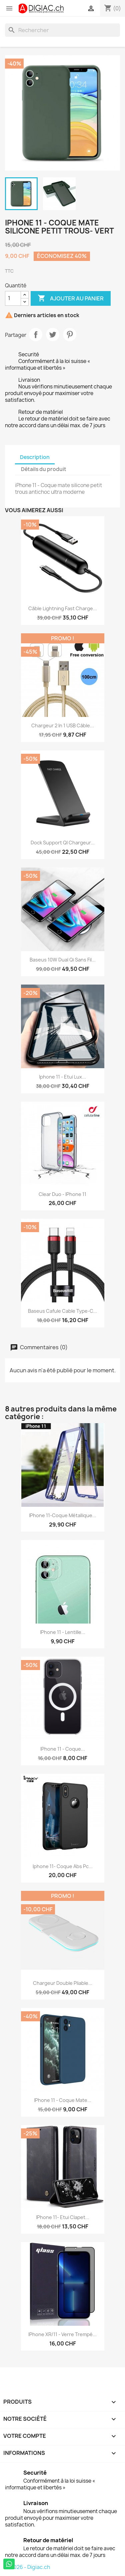  What do you see at coordinates (62, 2100) in the screenshot?
I see `iPhone 11 - Coque mate...` at bounding box center [62, 2100].